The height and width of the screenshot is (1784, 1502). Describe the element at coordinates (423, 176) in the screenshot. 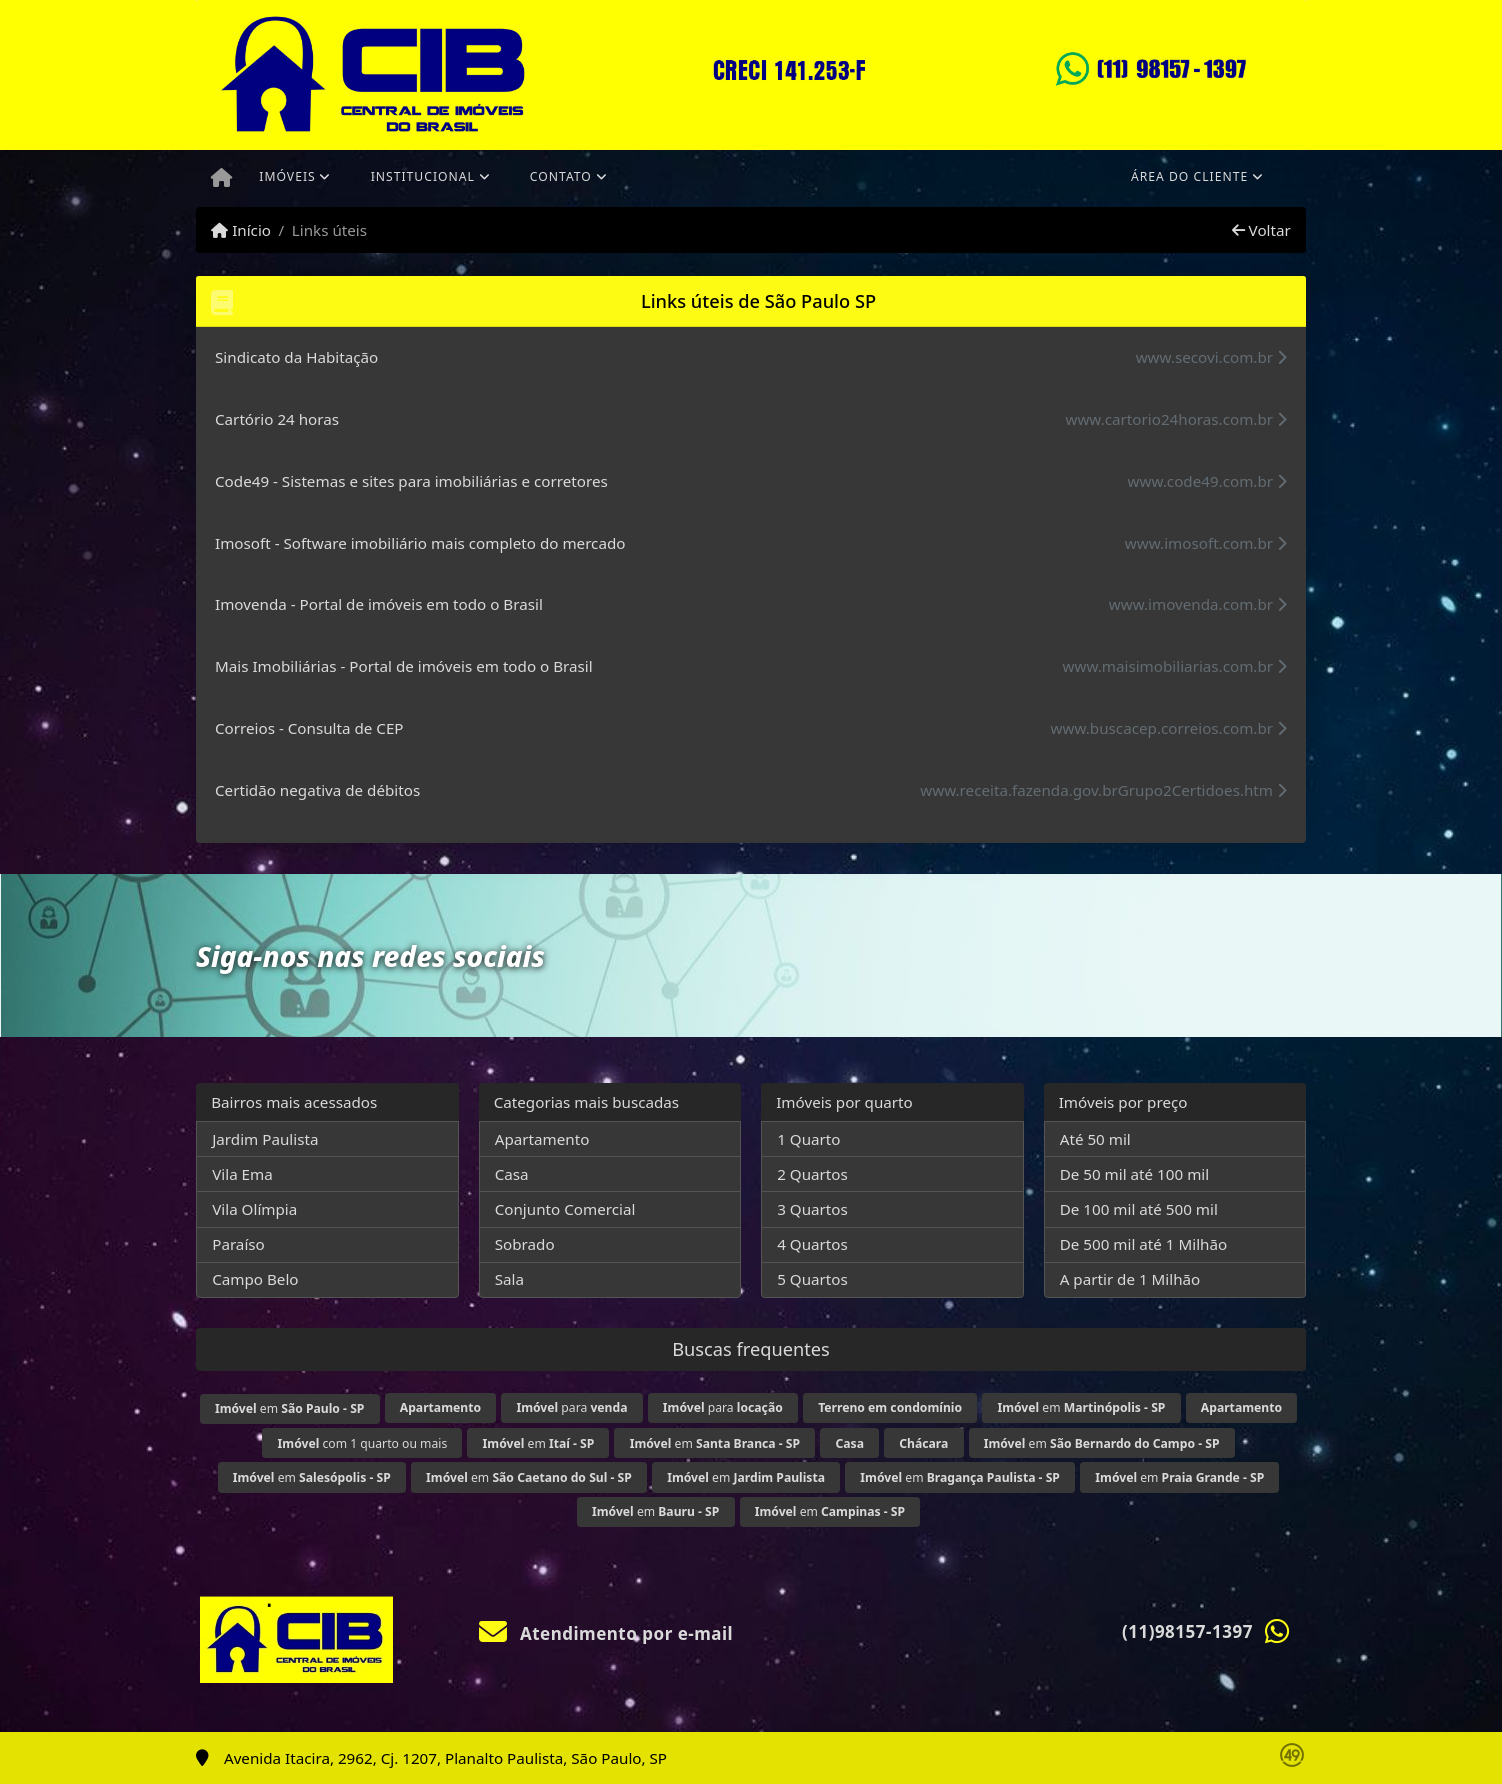

I see `Institucional [button]` at that location.